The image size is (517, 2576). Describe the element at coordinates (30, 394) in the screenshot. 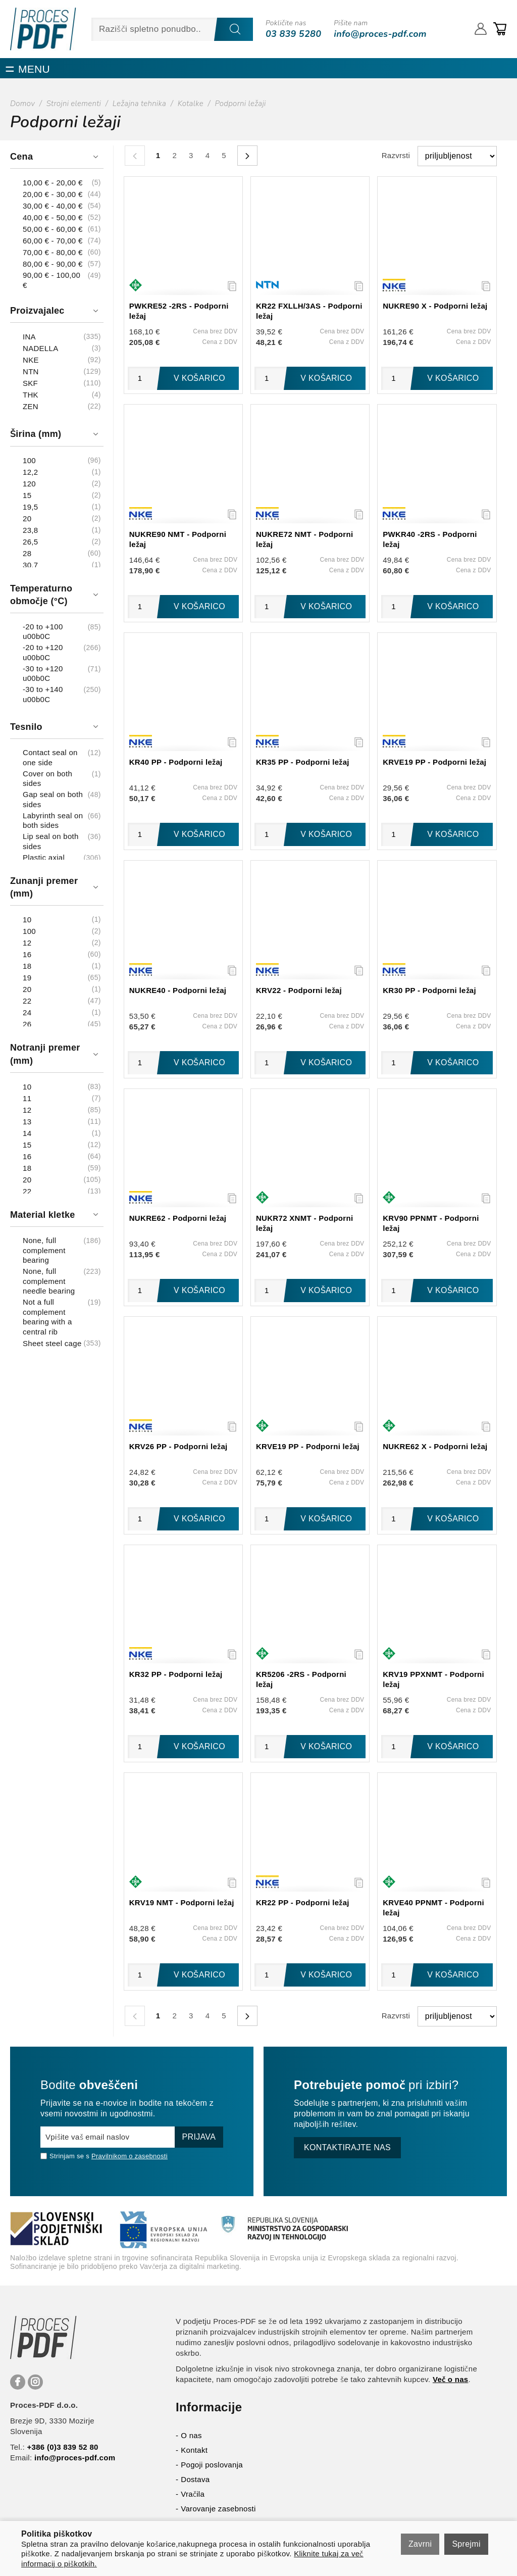

I see `THK` at that location.